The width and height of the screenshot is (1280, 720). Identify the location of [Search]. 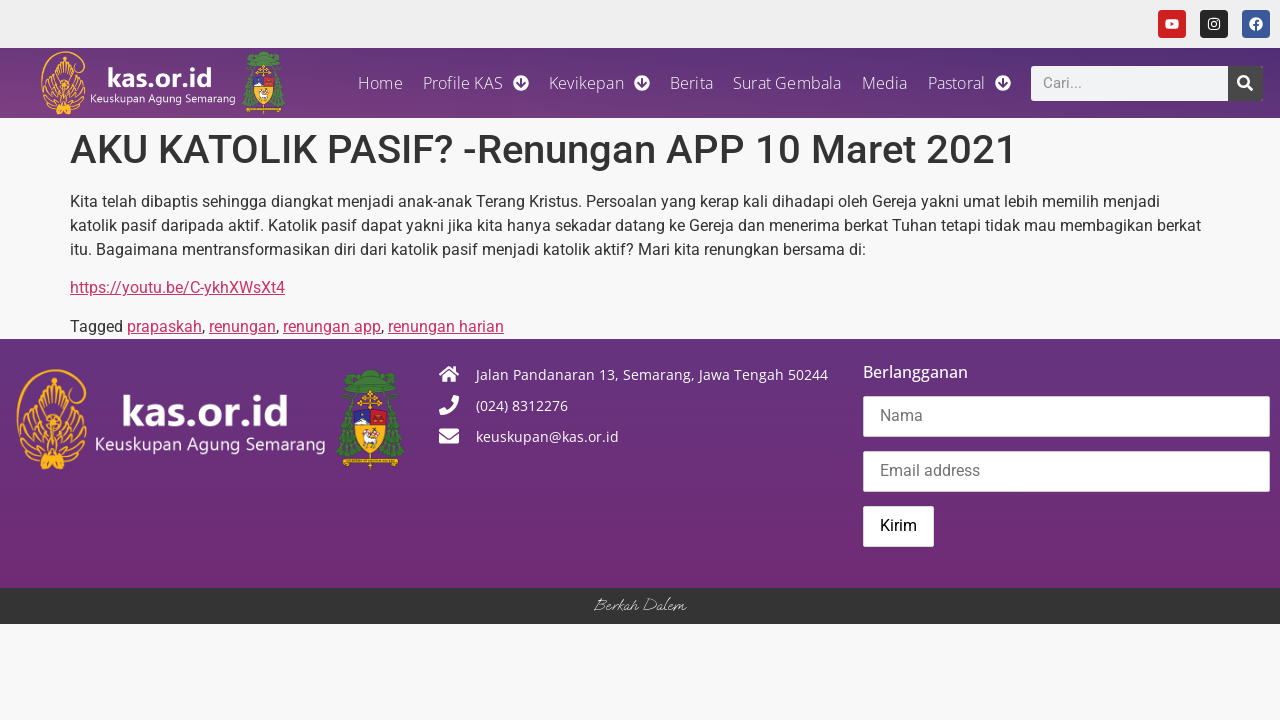
(1245, 83).